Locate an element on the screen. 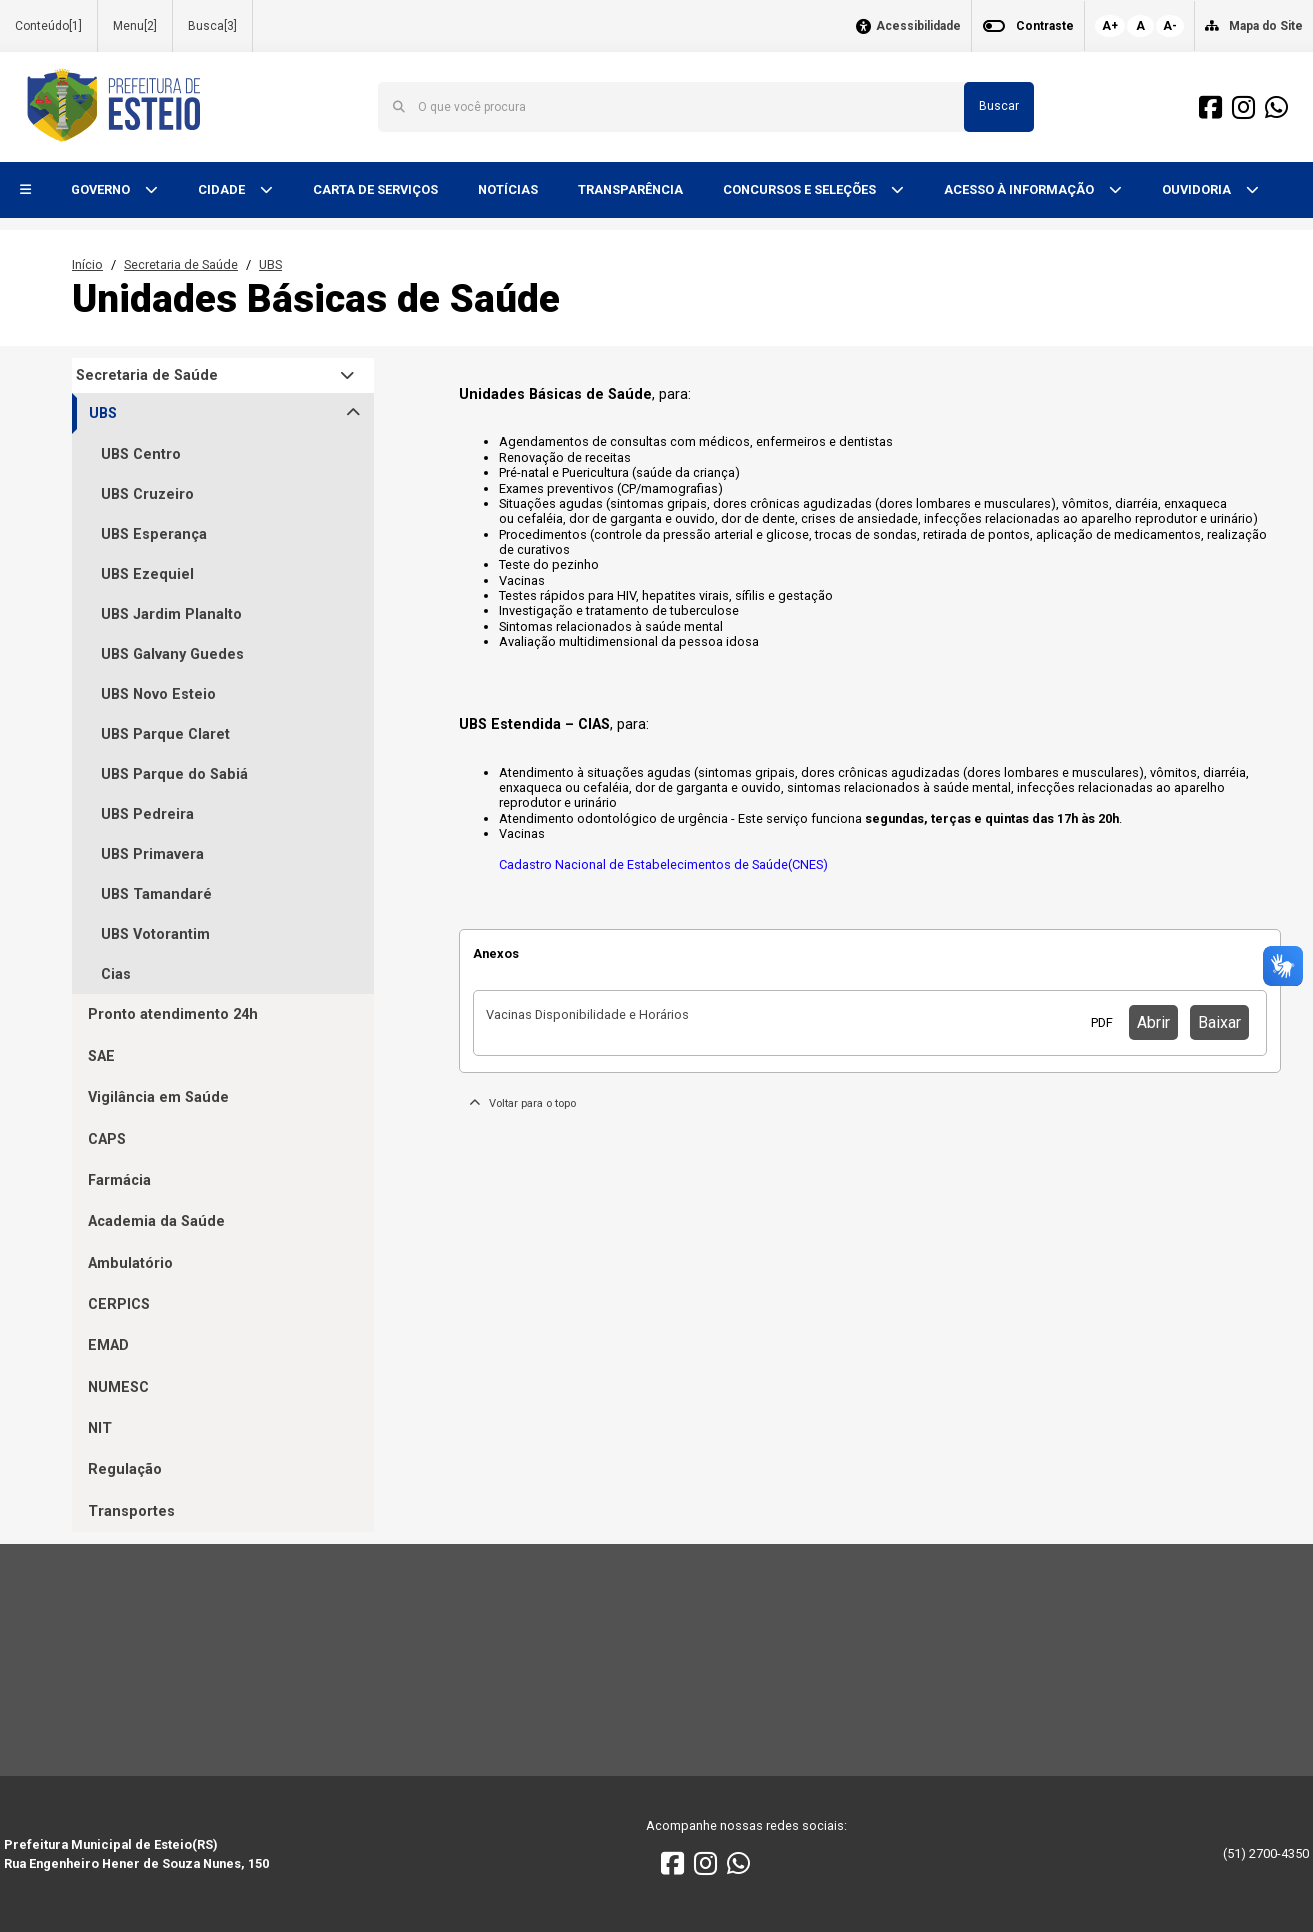 Image resolution: width=1313 pixels, height=1932 pixels. UBS is located at coordinates (270, 264).